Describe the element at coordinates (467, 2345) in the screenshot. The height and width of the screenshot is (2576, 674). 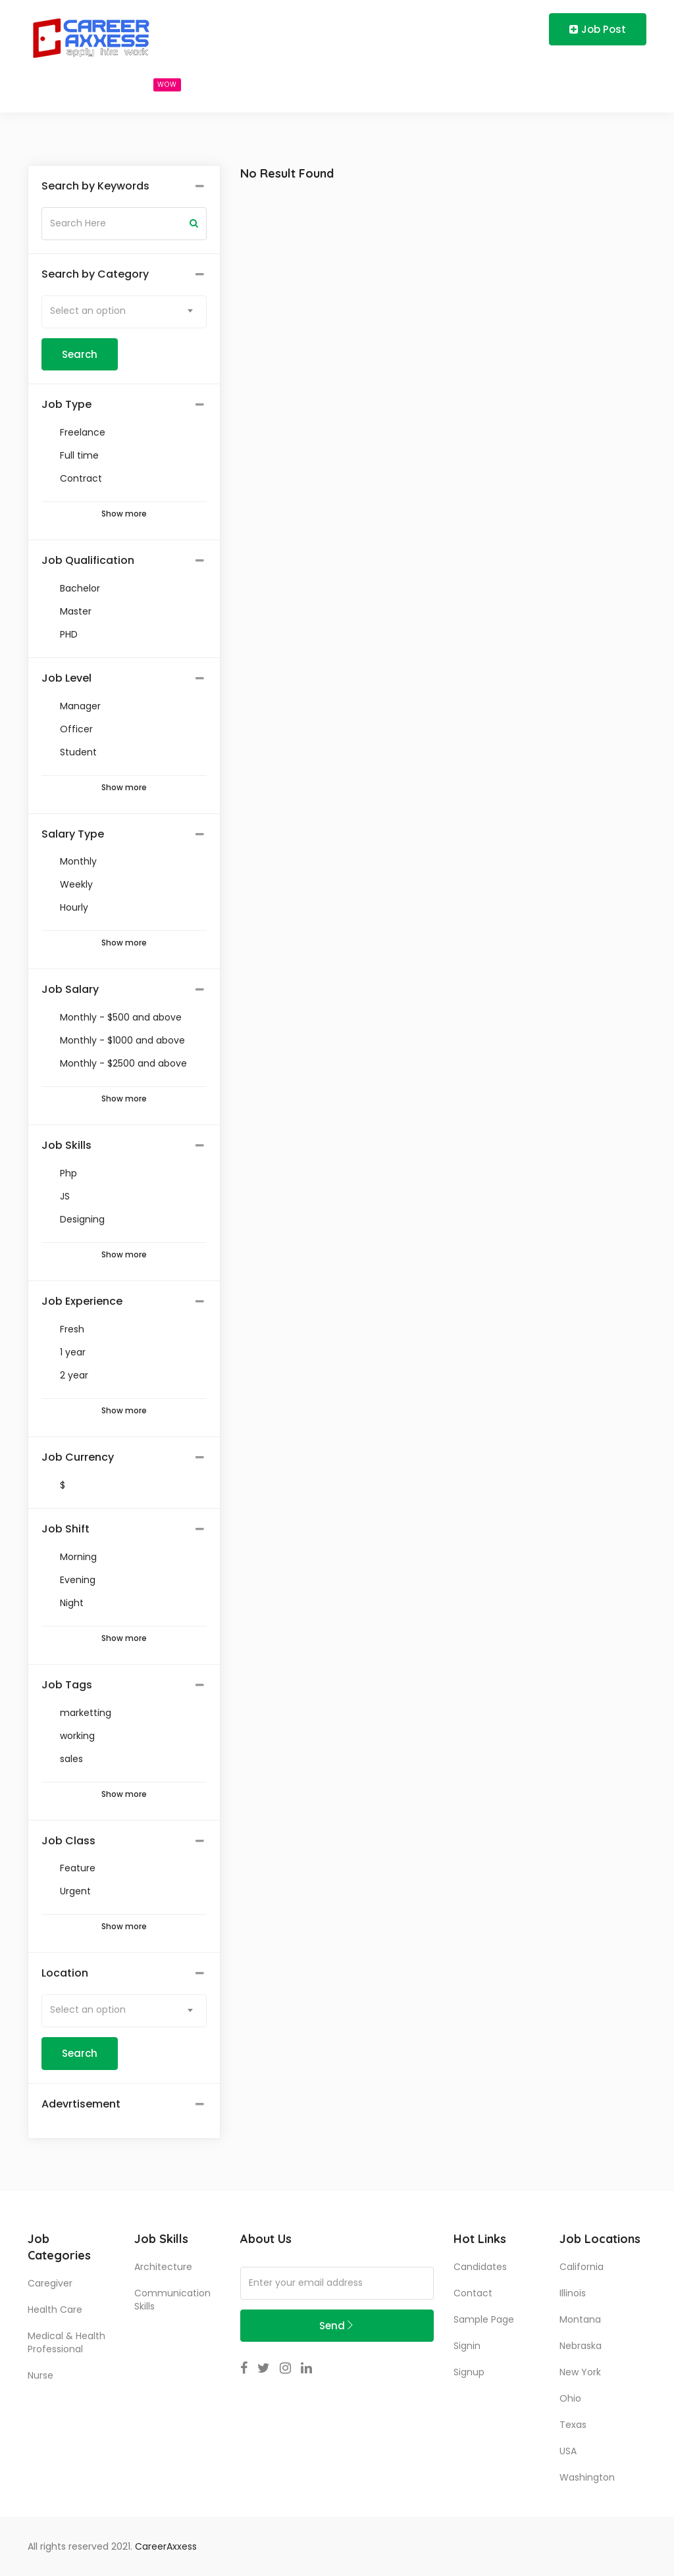
I see `Signin` at that location.